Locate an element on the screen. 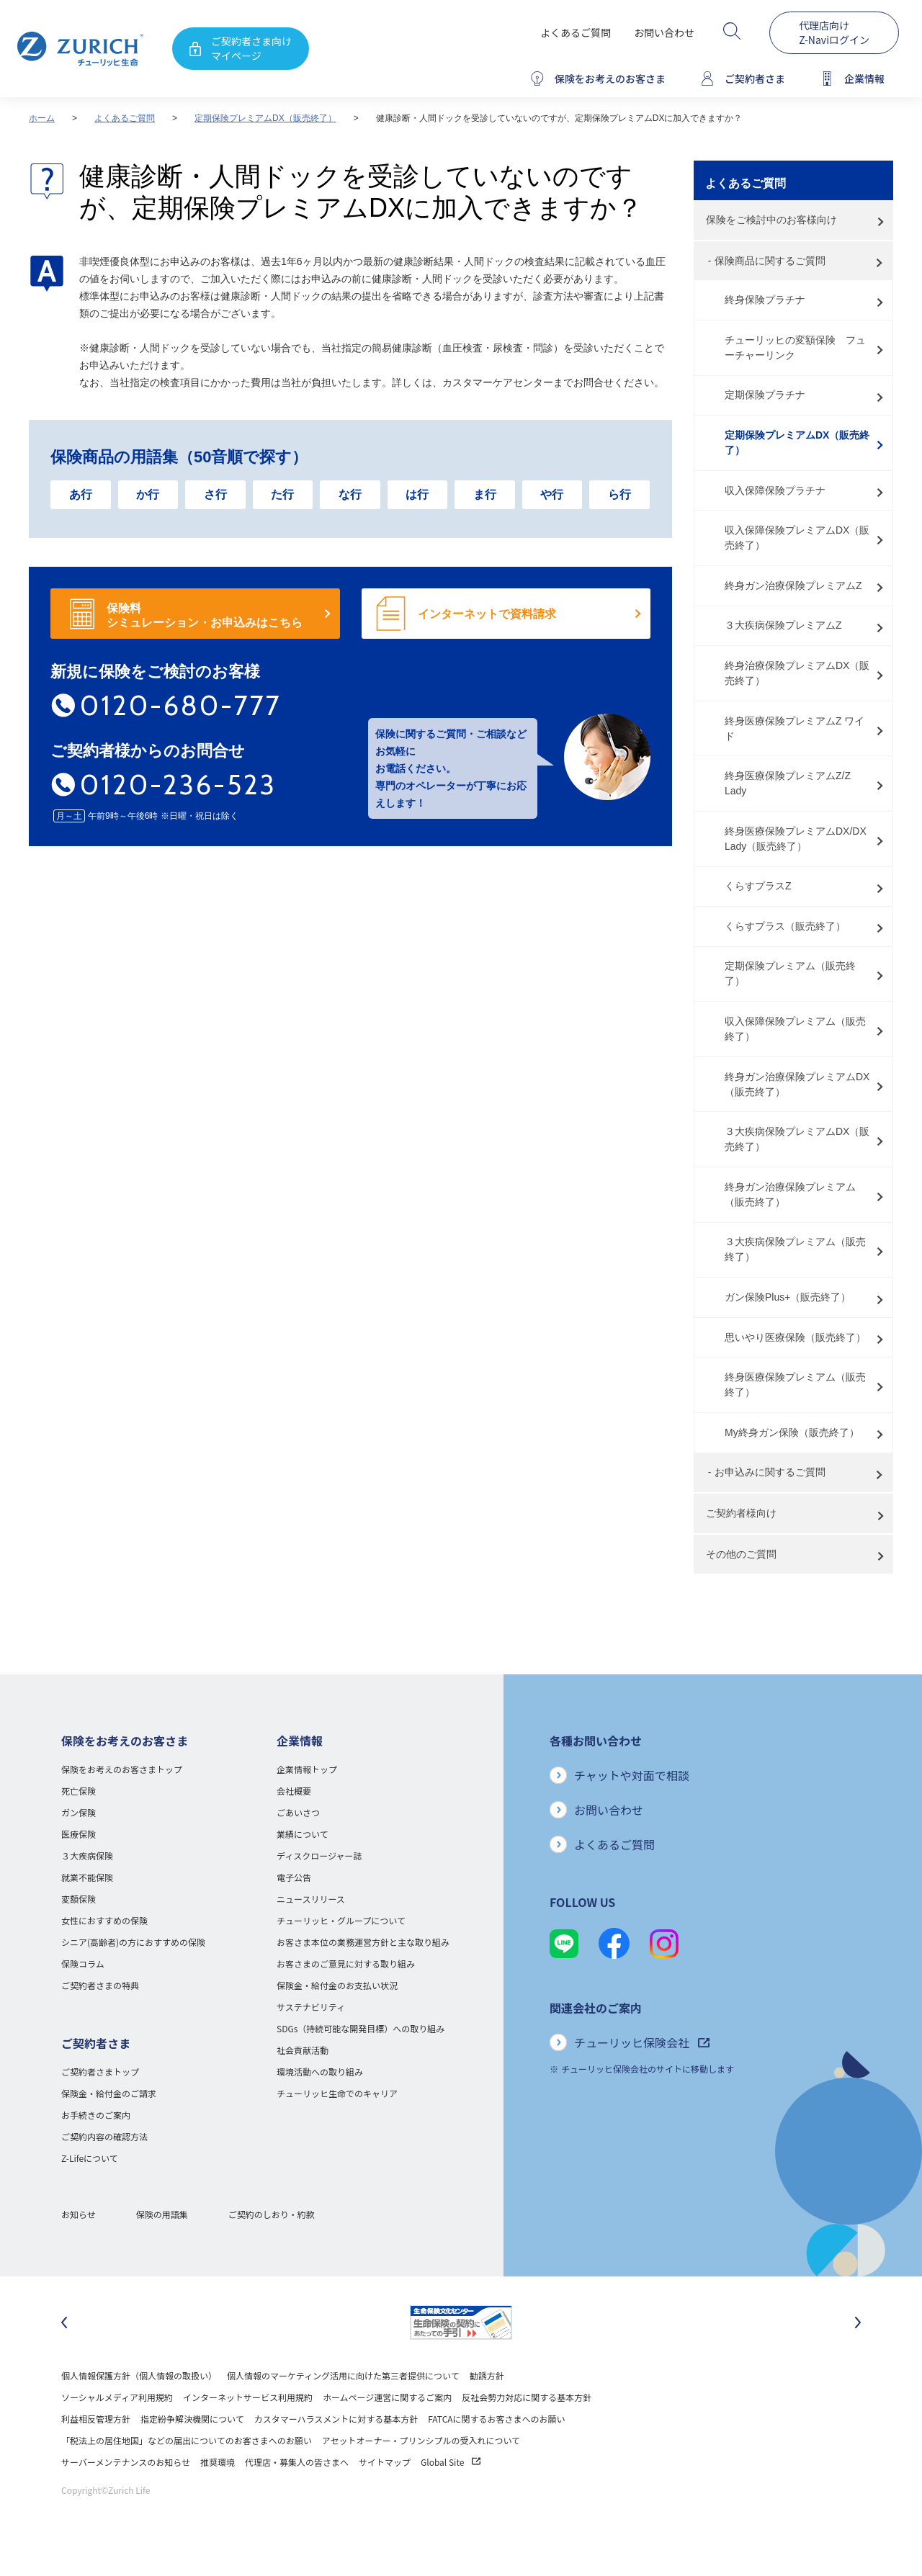 This screenshot has height=2576, width=922. よくあるご質問 is located at coordinates (575, 32).